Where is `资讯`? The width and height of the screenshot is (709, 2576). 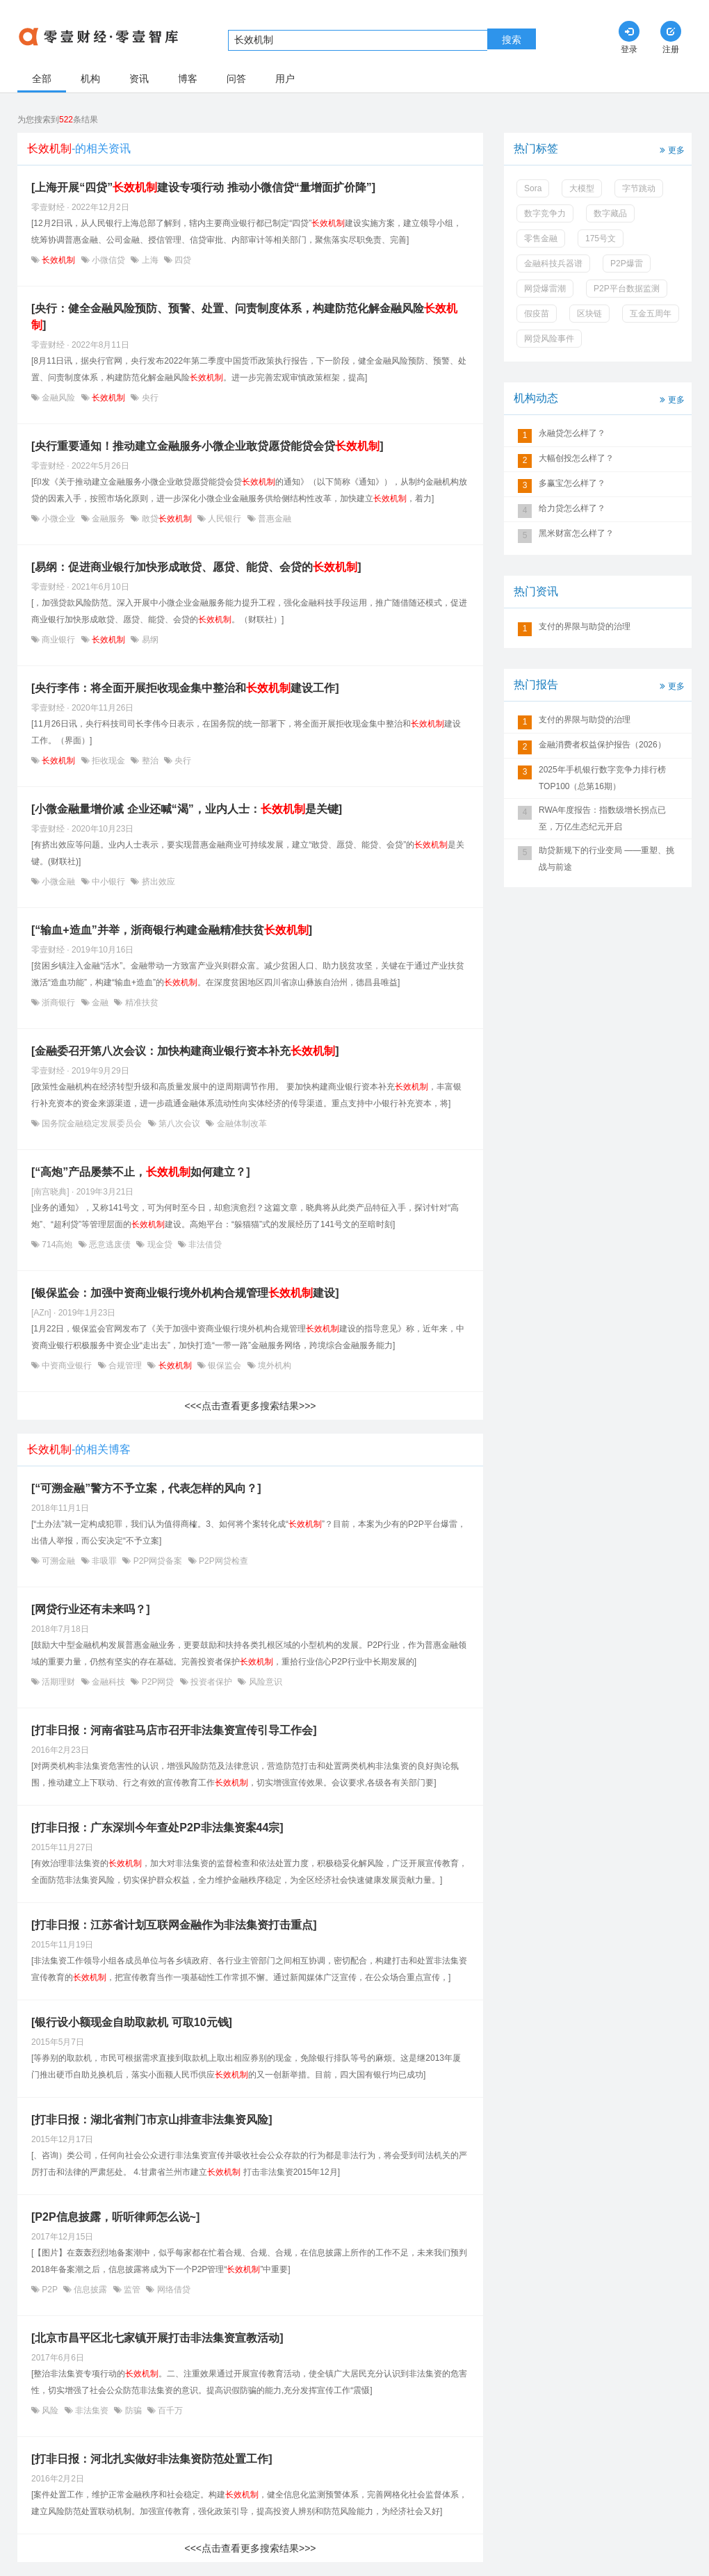 资讯 is located at coordinates (139, 78).